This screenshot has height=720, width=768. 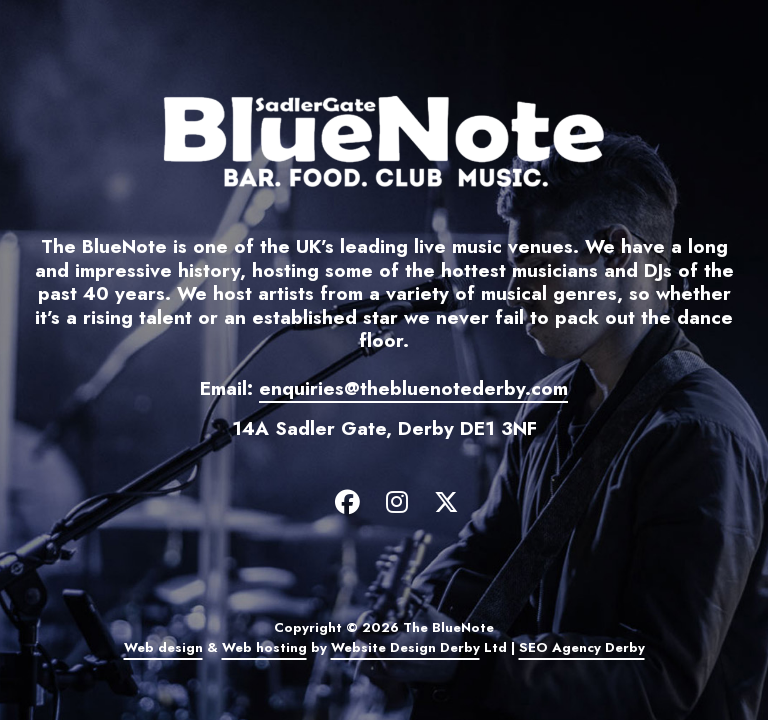 What do you see at coordinates (163, 647) in the screenshot?
I see `Web design` at bounding box center [163, 647].